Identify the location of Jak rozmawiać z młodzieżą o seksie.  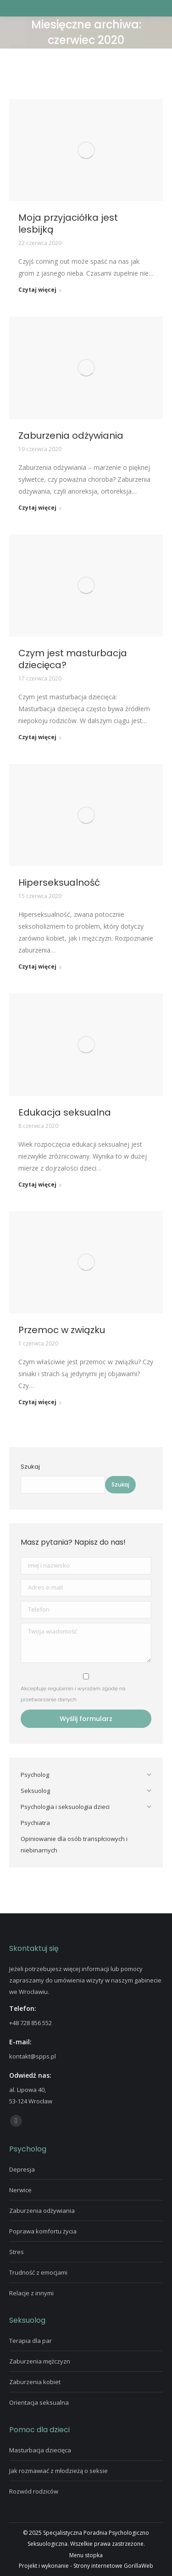
(58, 2471).